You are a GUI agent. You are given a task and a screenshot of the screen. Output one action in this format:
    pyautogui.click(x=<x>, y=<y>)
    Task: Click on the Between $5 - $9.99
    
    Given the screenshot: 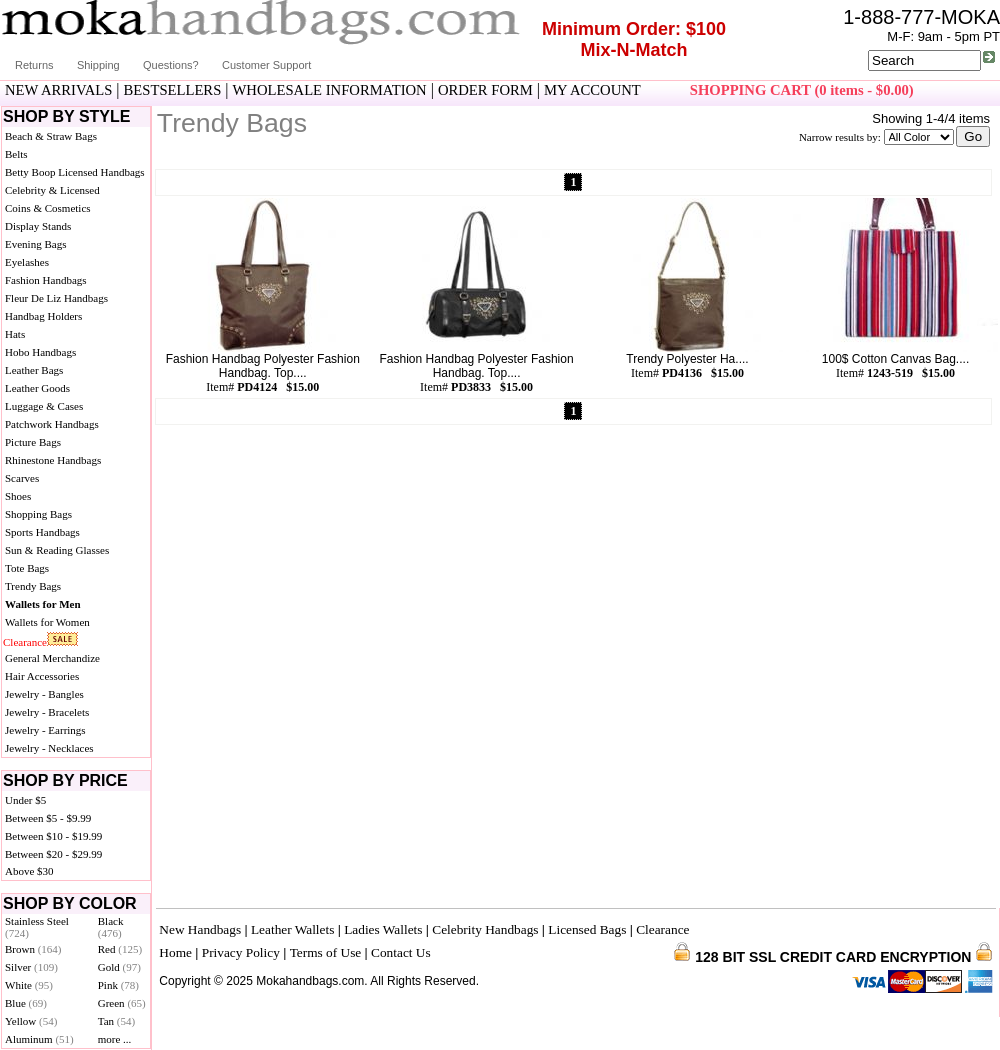 What is the action you would take?
    pyautogui.click(x=48, y=818)
    